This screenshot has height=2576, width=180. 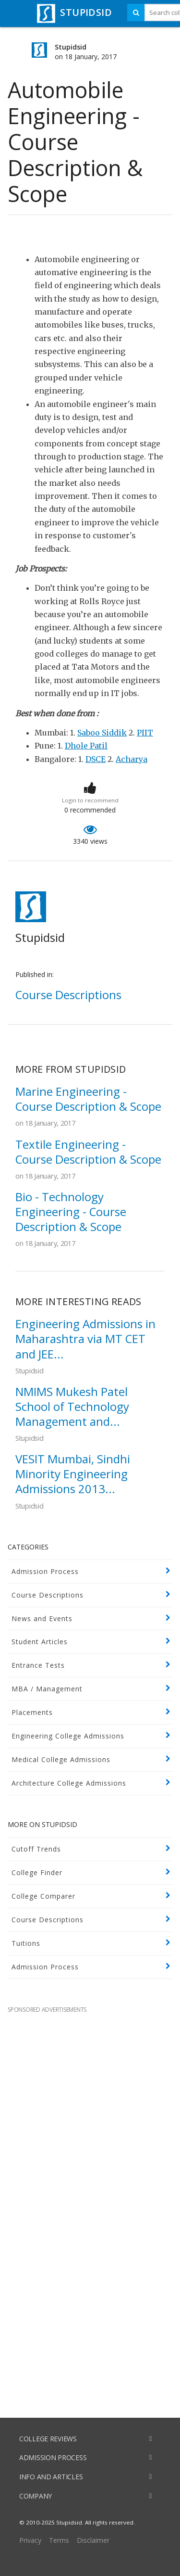 What do you see at coordinates (61, 1759) in the screenshot?
I see `Medical College Admissions` at bounding box center [61, 1759].